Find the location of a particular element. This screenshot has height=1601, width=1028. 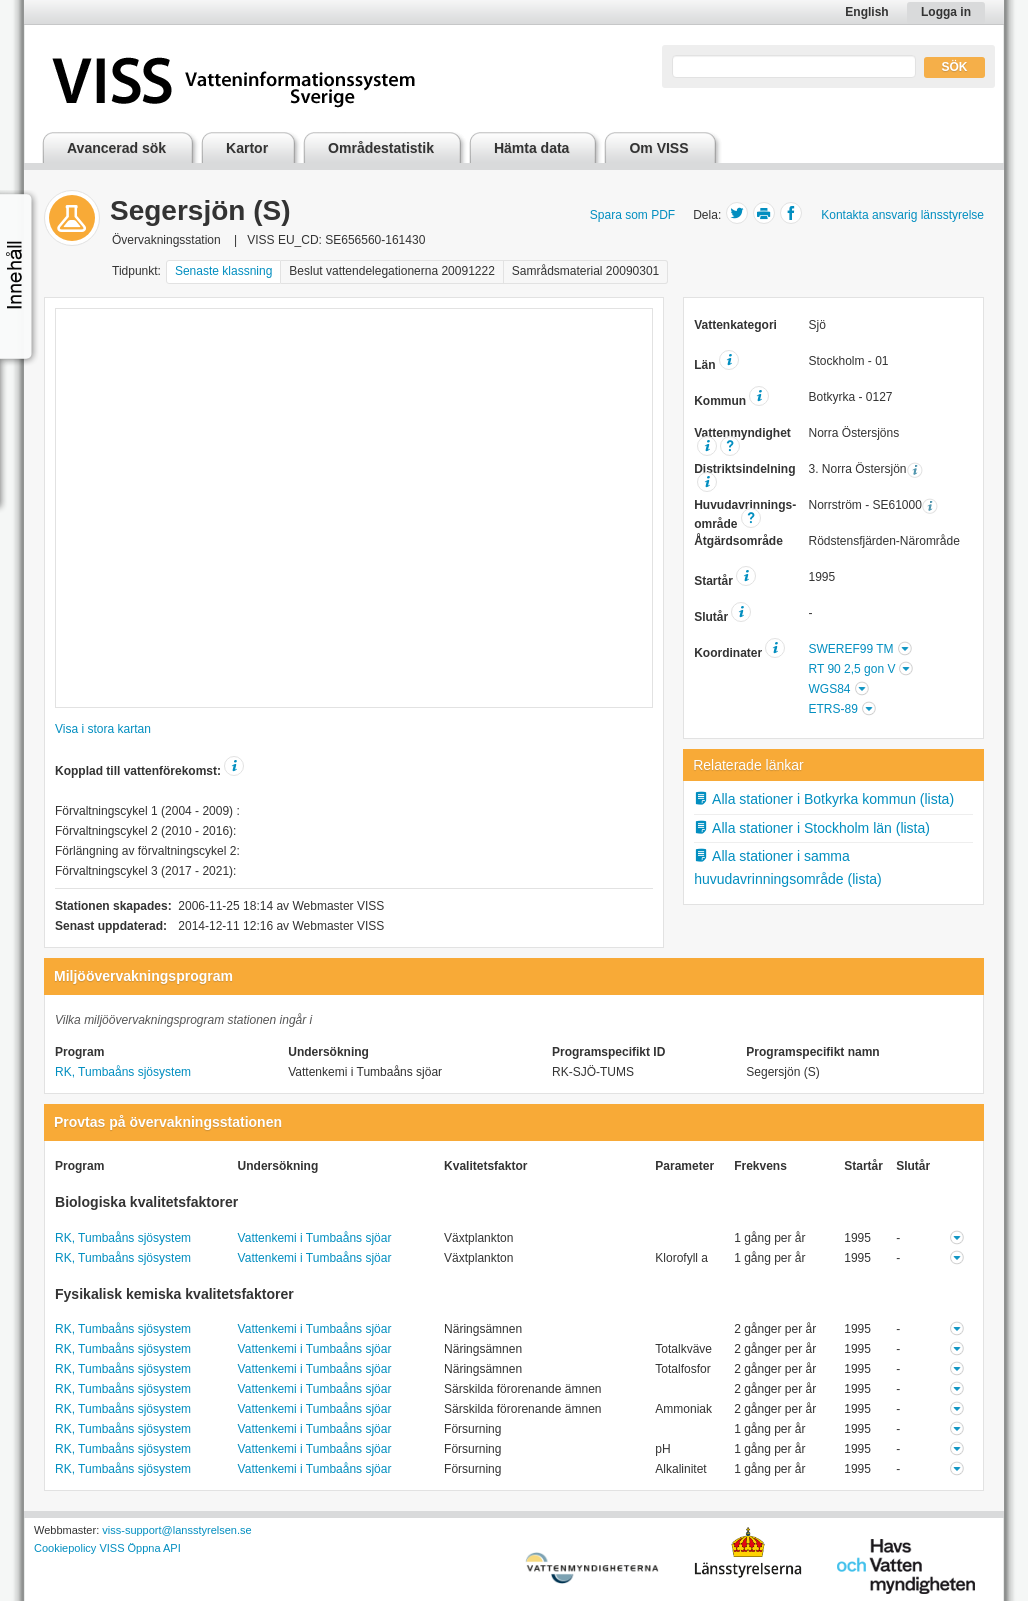

VISS Öppna API is located at coordinates (139, 1548).